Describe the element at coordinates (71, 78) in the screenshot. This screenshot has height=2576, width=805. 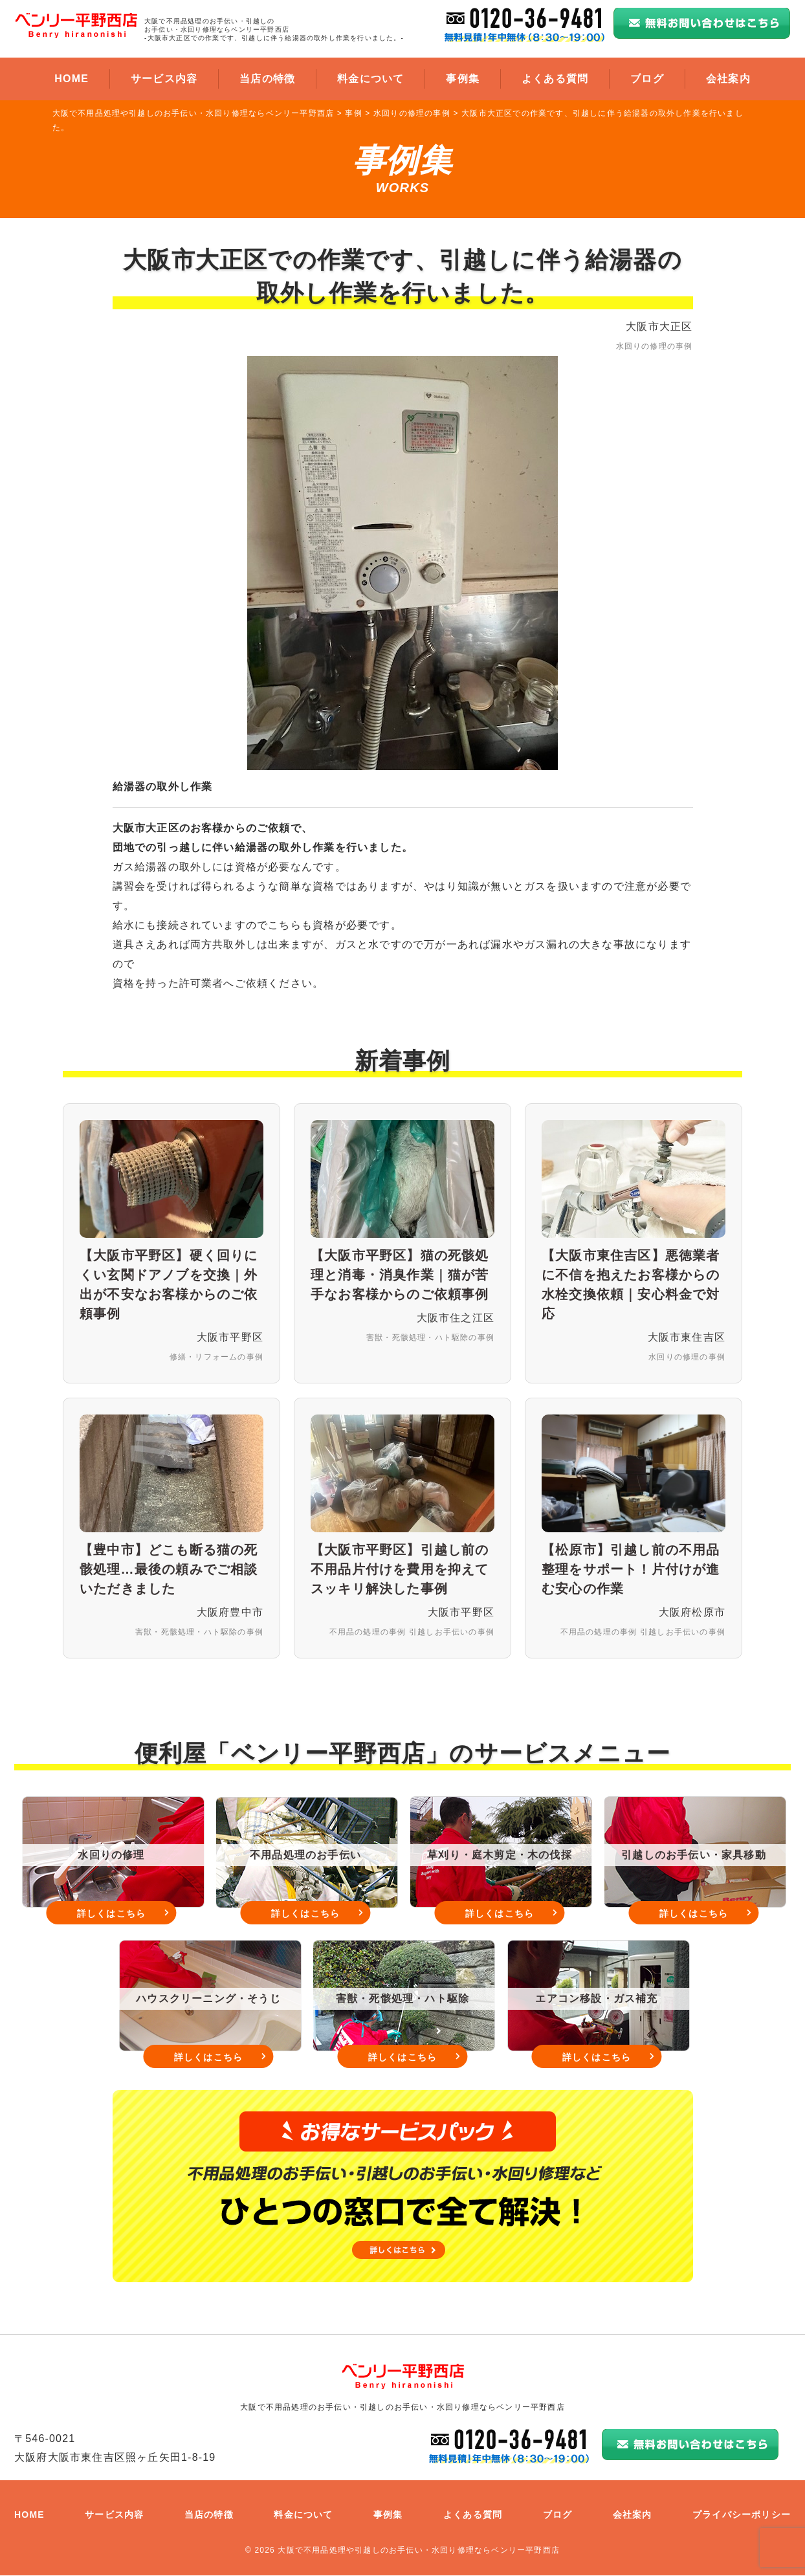
I see `HOME` at that location.